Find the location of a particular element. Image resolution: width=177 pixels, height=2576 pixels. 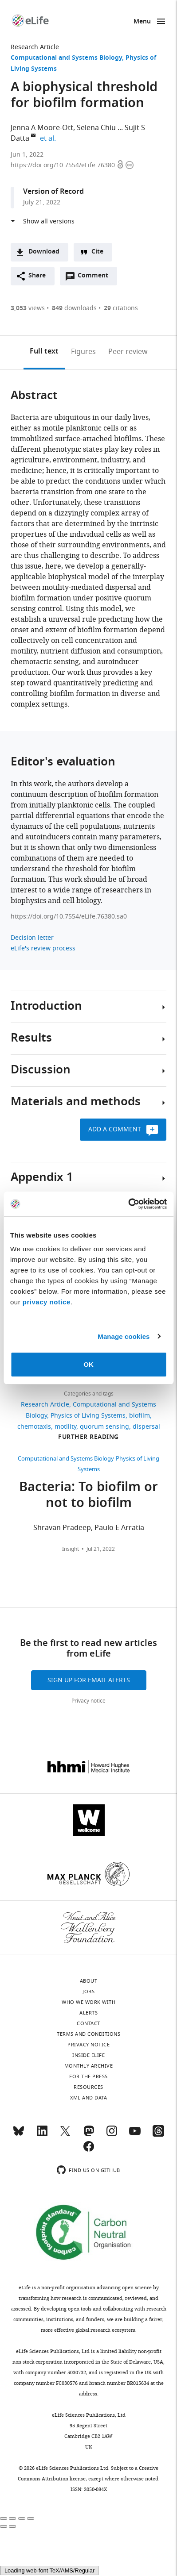

Figures is located at coordinates (83, 351).